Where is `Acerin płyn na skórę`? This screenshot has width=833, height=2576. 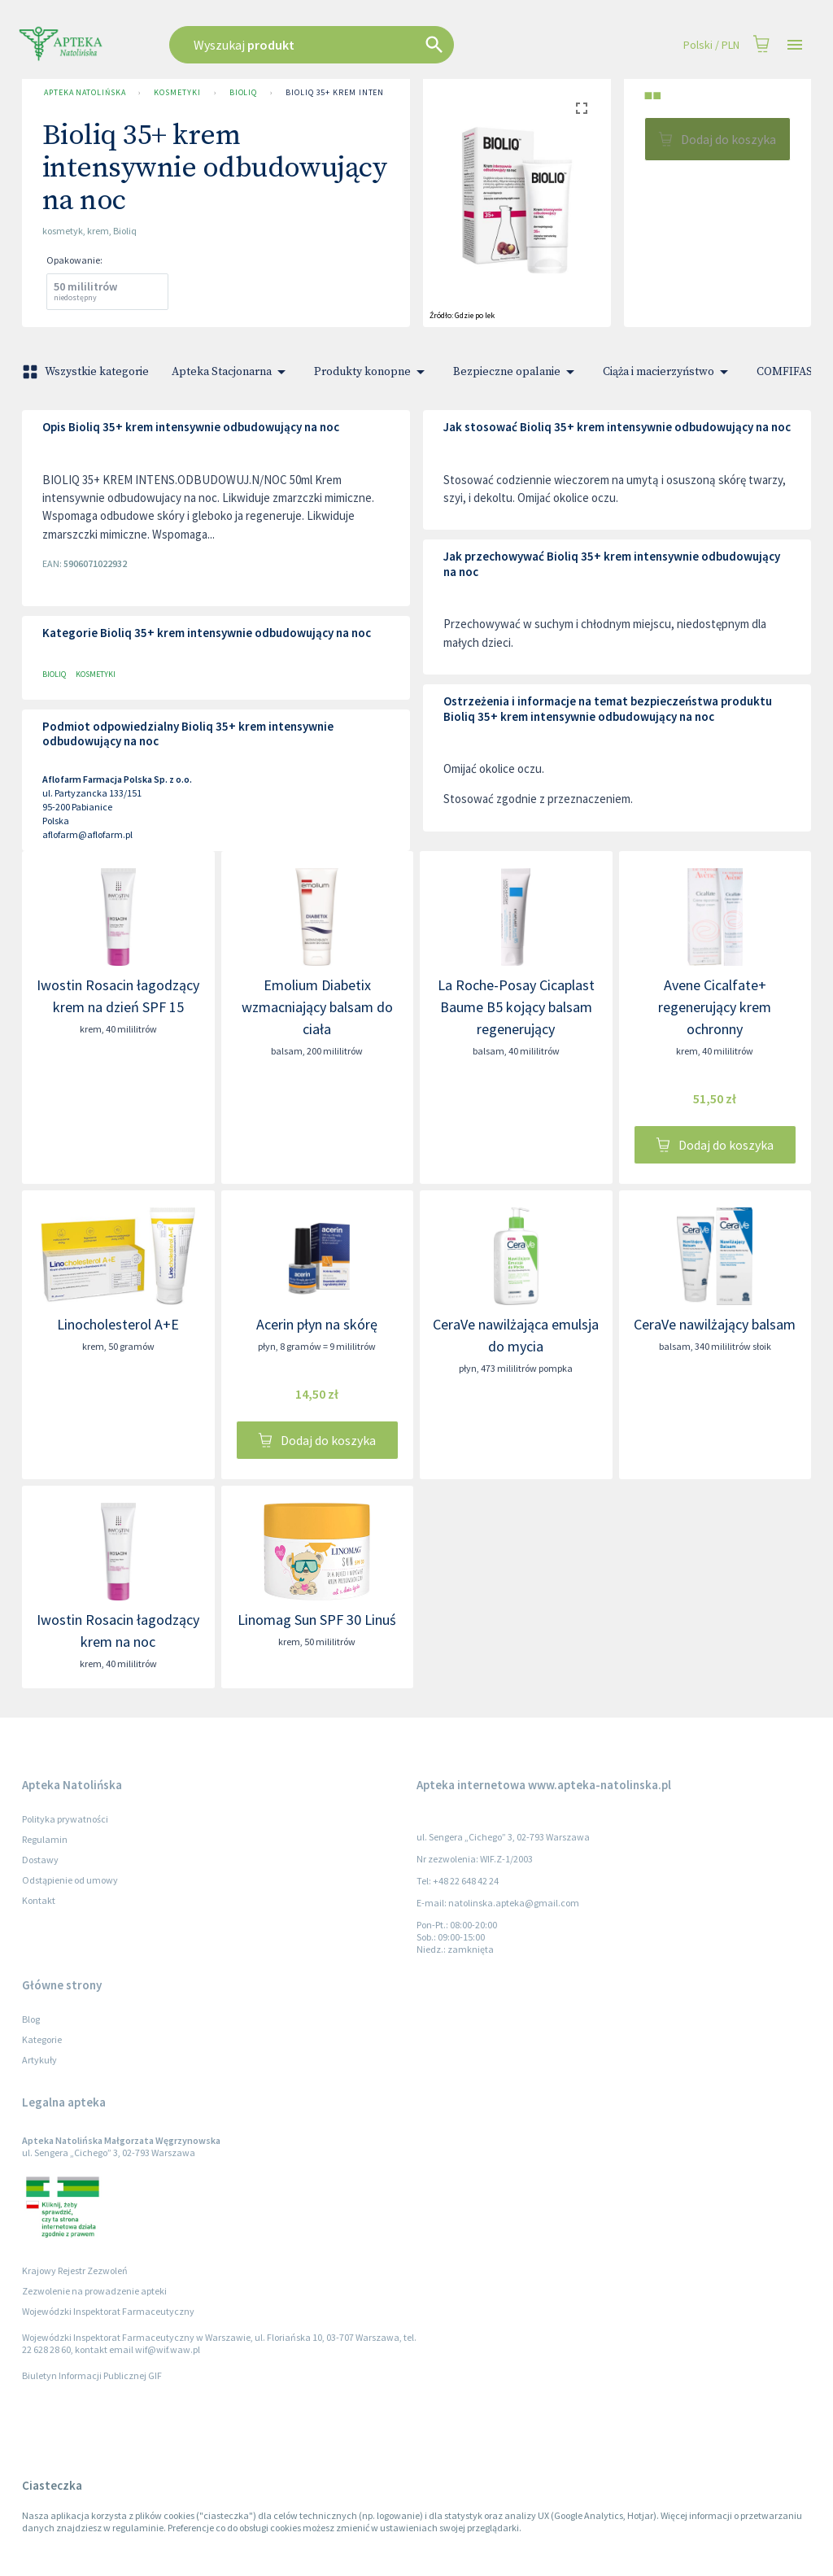
Acerin płyn na skórę is located at coordinates (316, 1324).